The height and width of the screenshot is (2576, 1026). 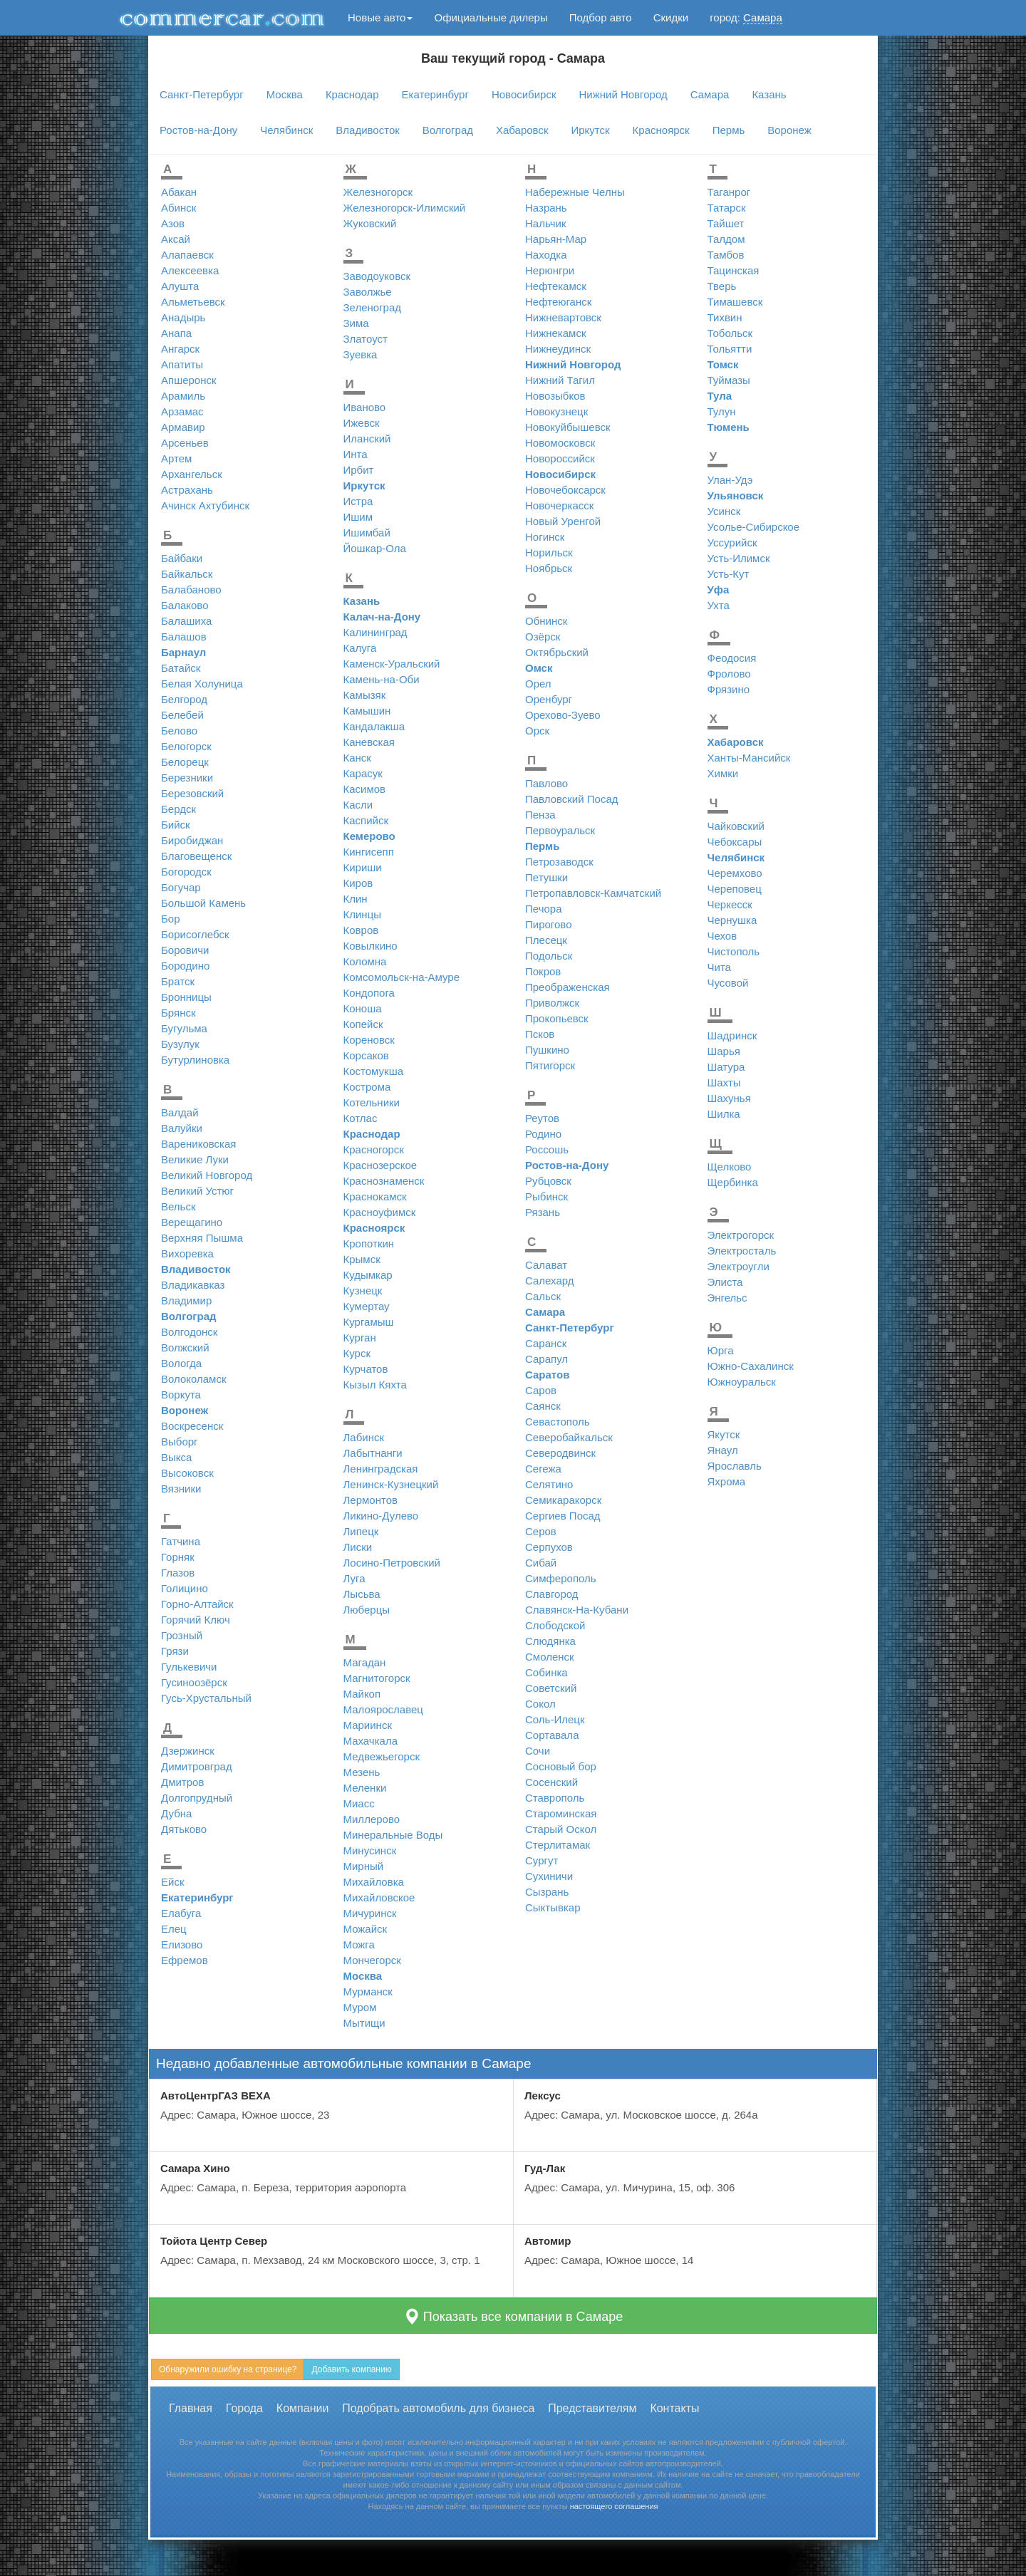 I want to click on Люберцы, so click(x=366, y=1610).